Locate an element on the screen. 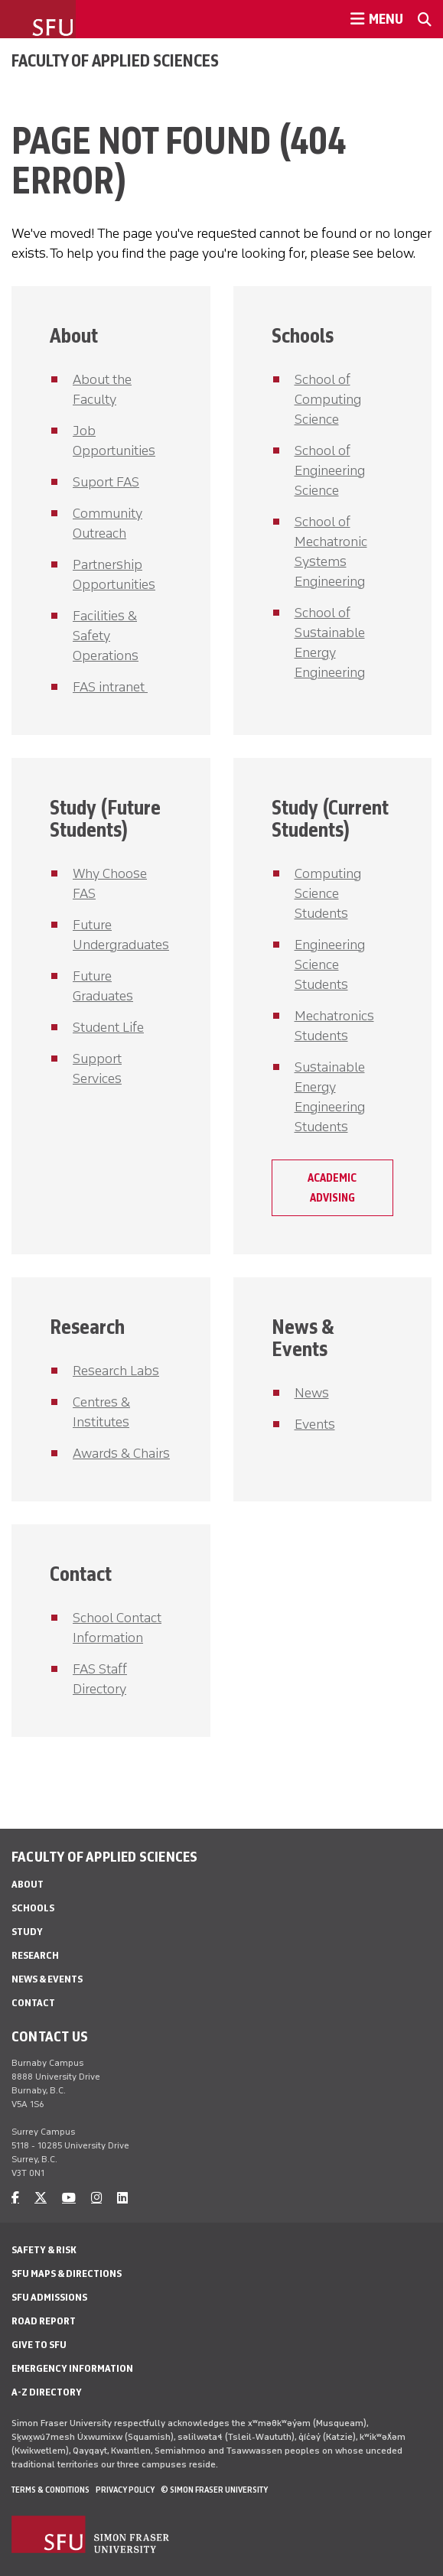  Computing Science Students is located at coordinates (328, 893).